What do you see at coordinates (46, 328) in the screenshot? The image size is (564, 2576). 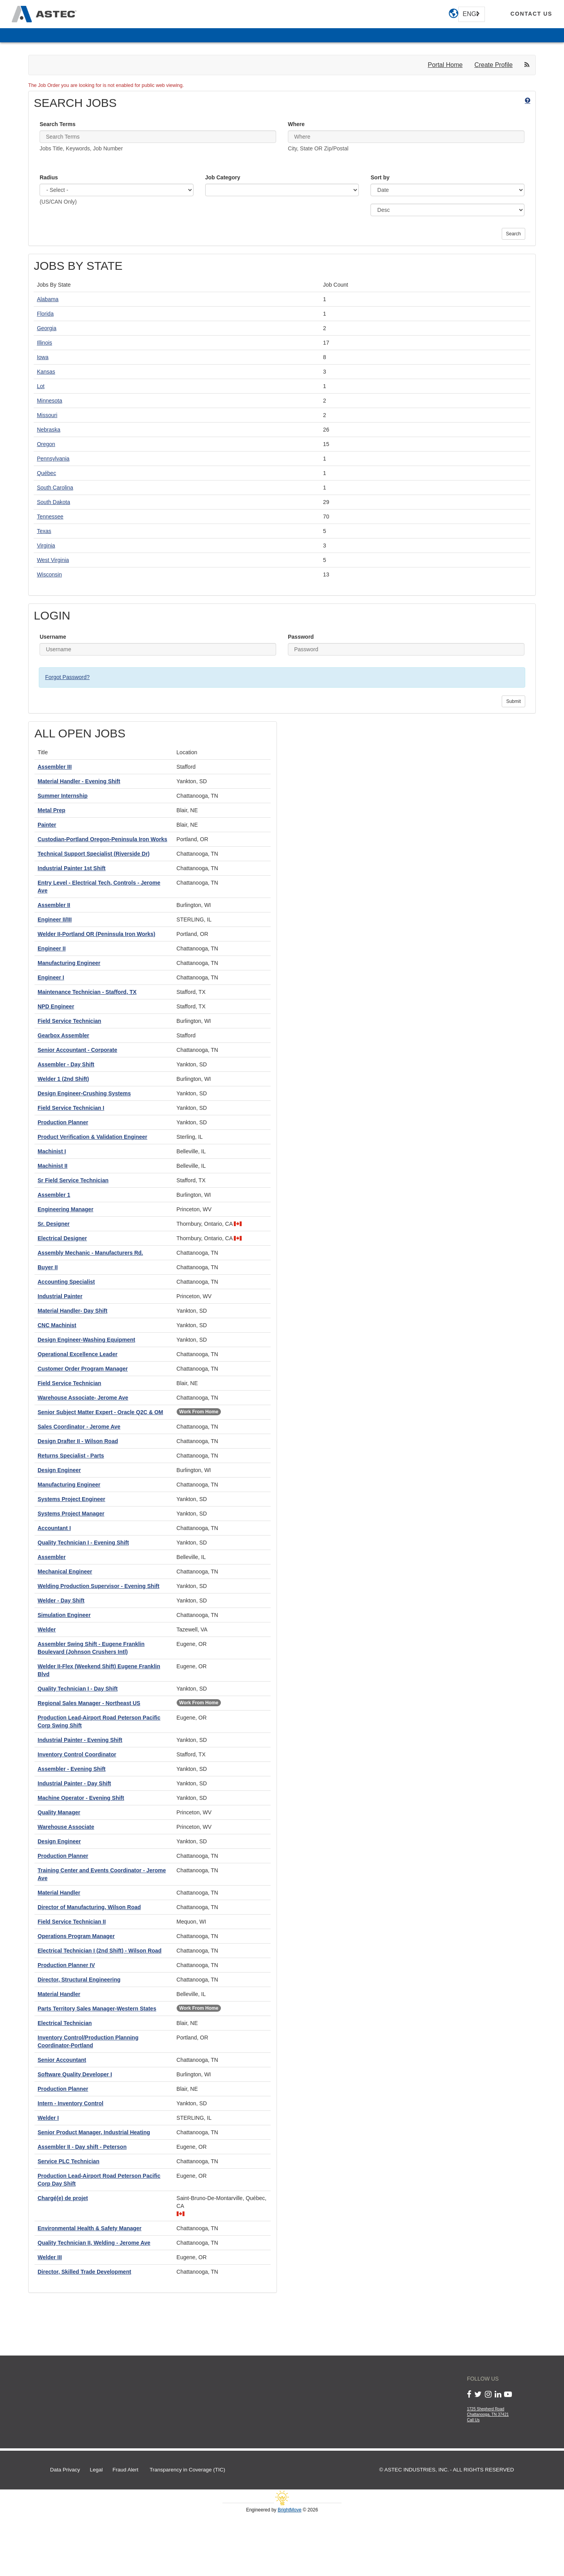 I see `Georgia` at bounding box center [46, 328].